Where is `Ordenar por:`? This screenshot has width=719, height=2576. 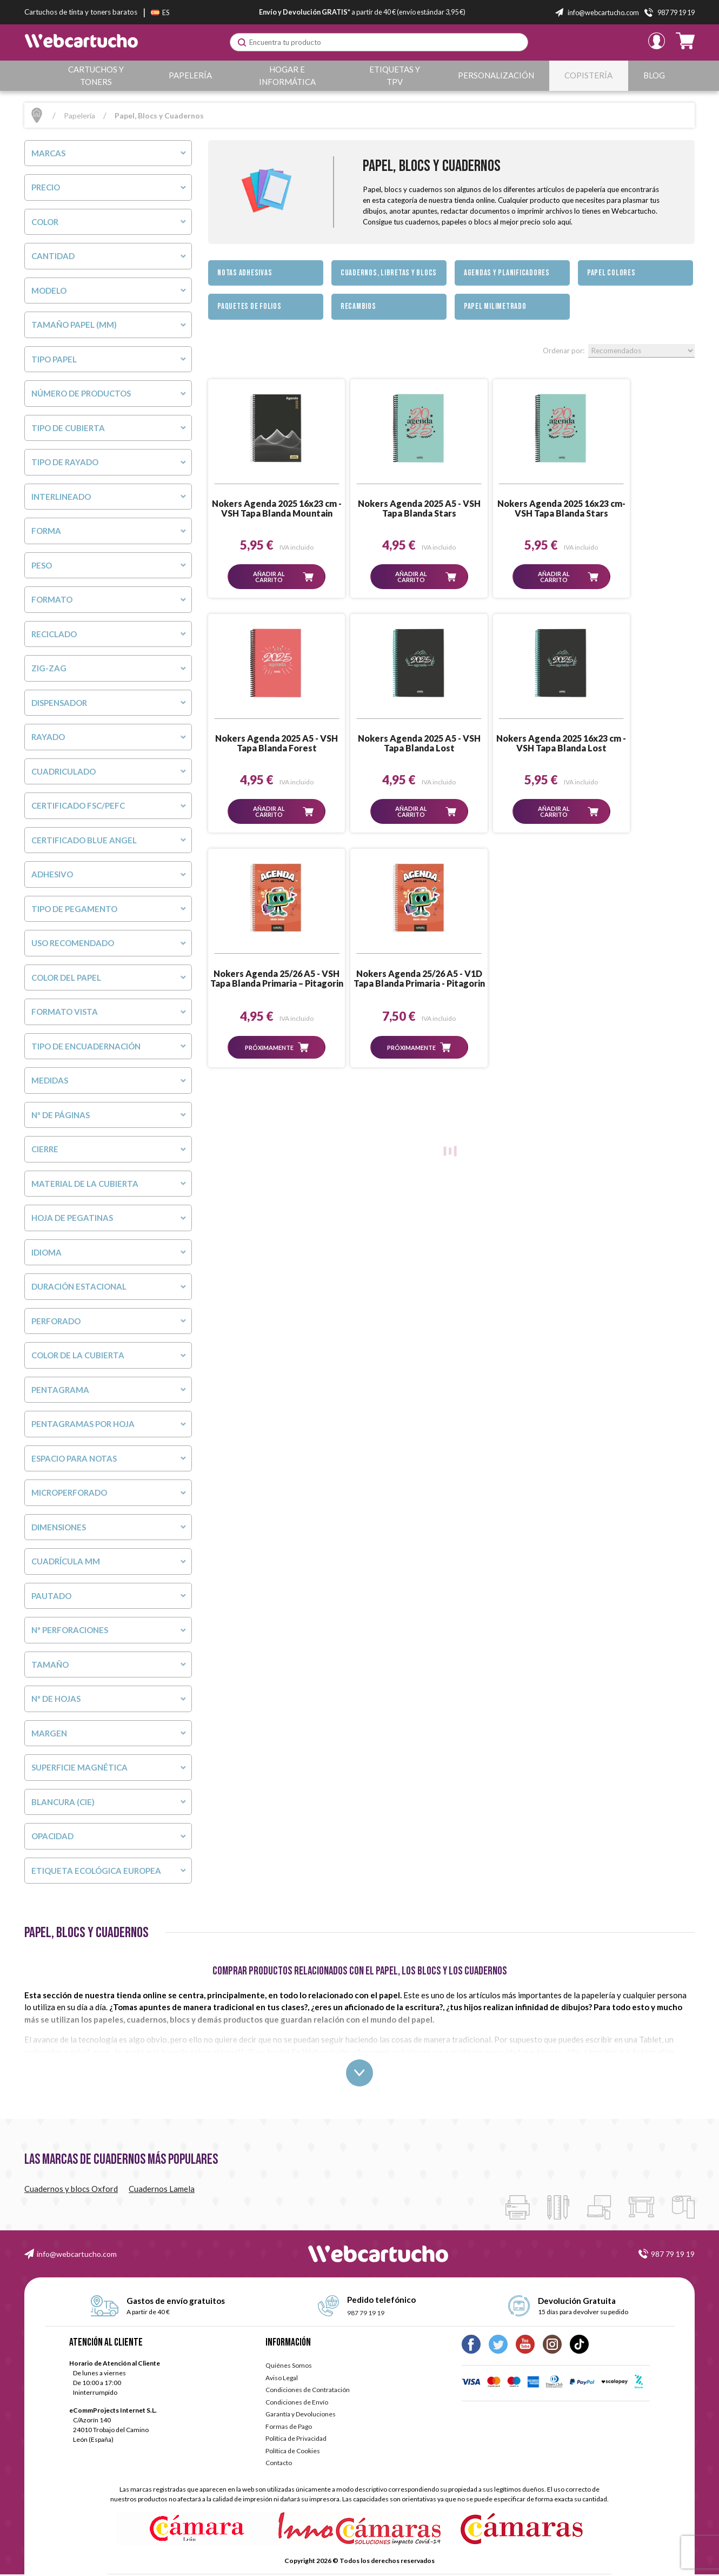
Ordenar por: is located at coordinates (563, 350).